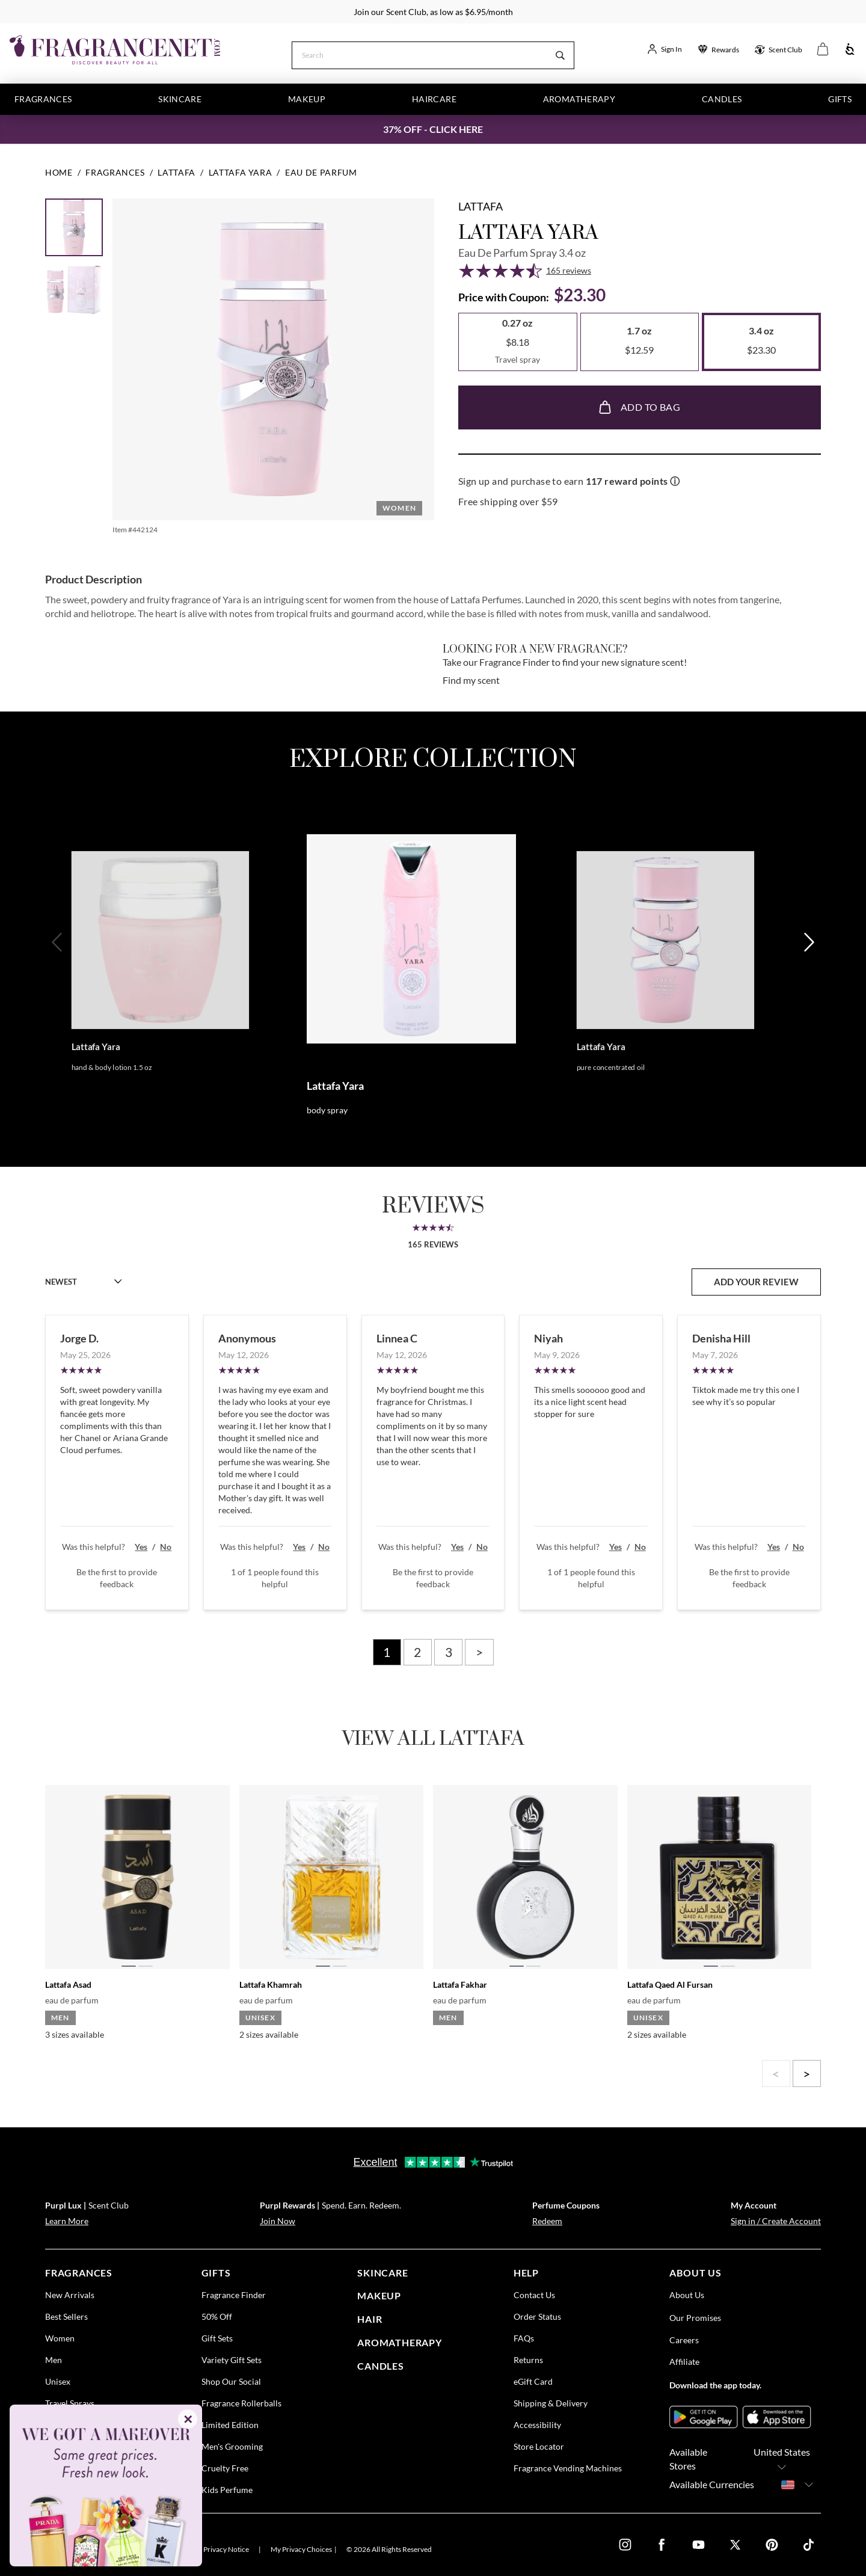 This screenshot has height=2576, width=866. I want to click on U.S. State Privacy Notice, so click(211, 2549).